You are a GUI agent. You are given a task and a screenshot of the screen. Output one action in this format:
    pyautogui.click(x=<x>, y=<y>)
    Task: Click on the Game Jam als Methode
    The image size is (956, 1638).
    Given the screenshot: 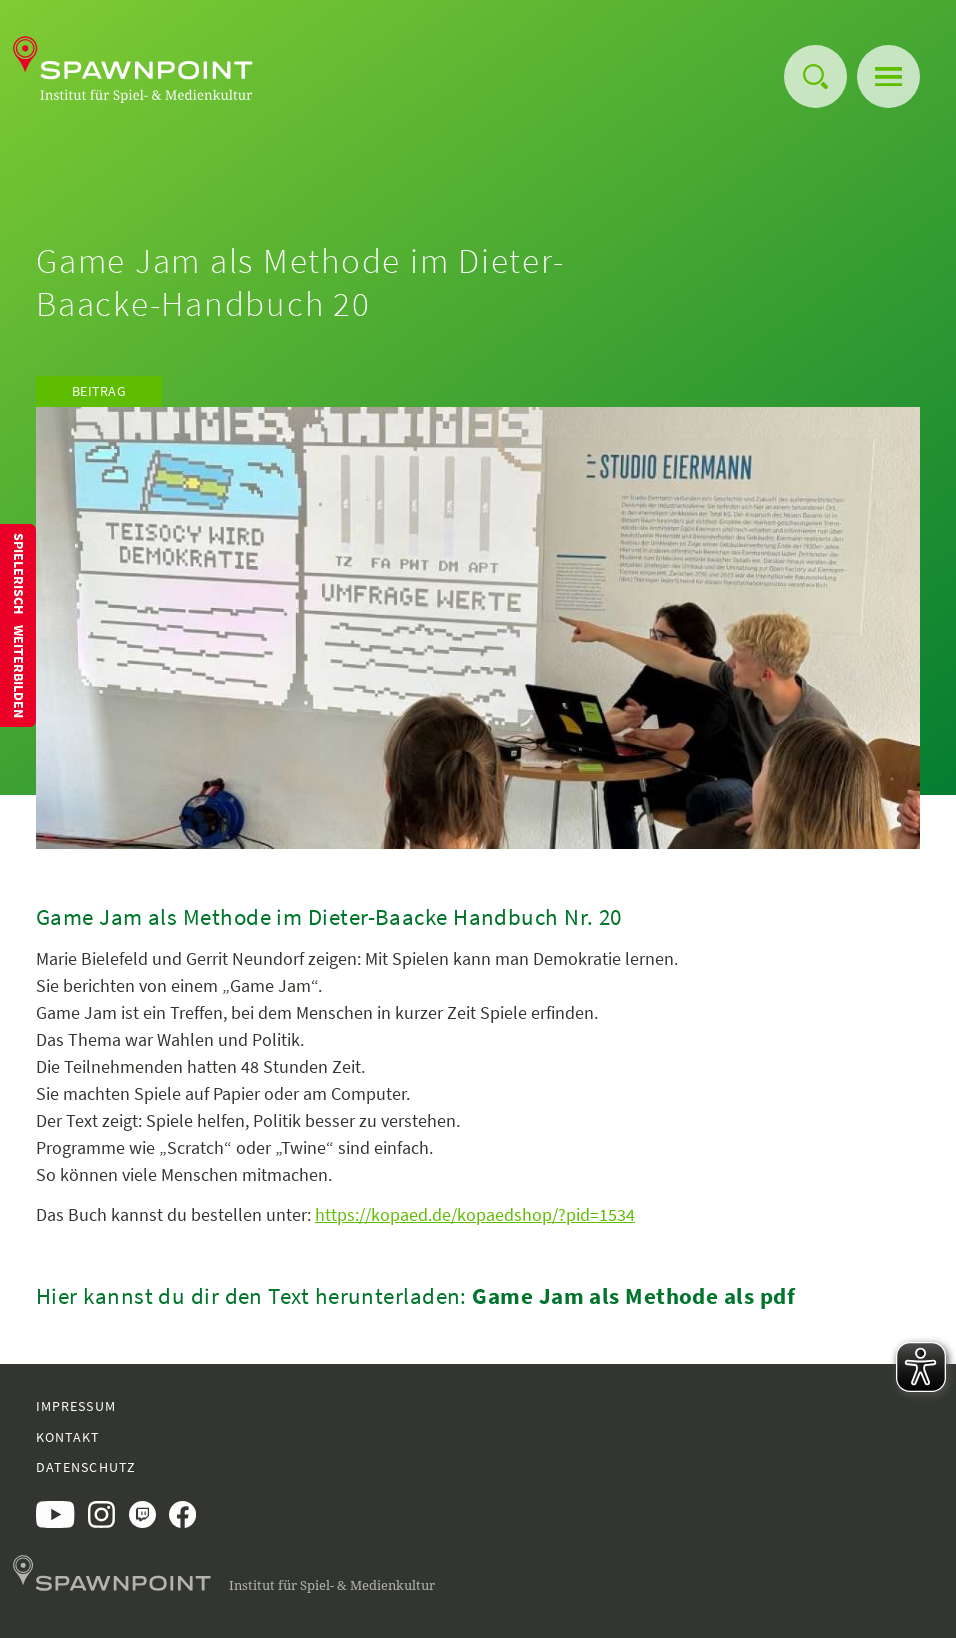 What is the action you would take?
    pyautogui.click(x=595, y=1296)
    